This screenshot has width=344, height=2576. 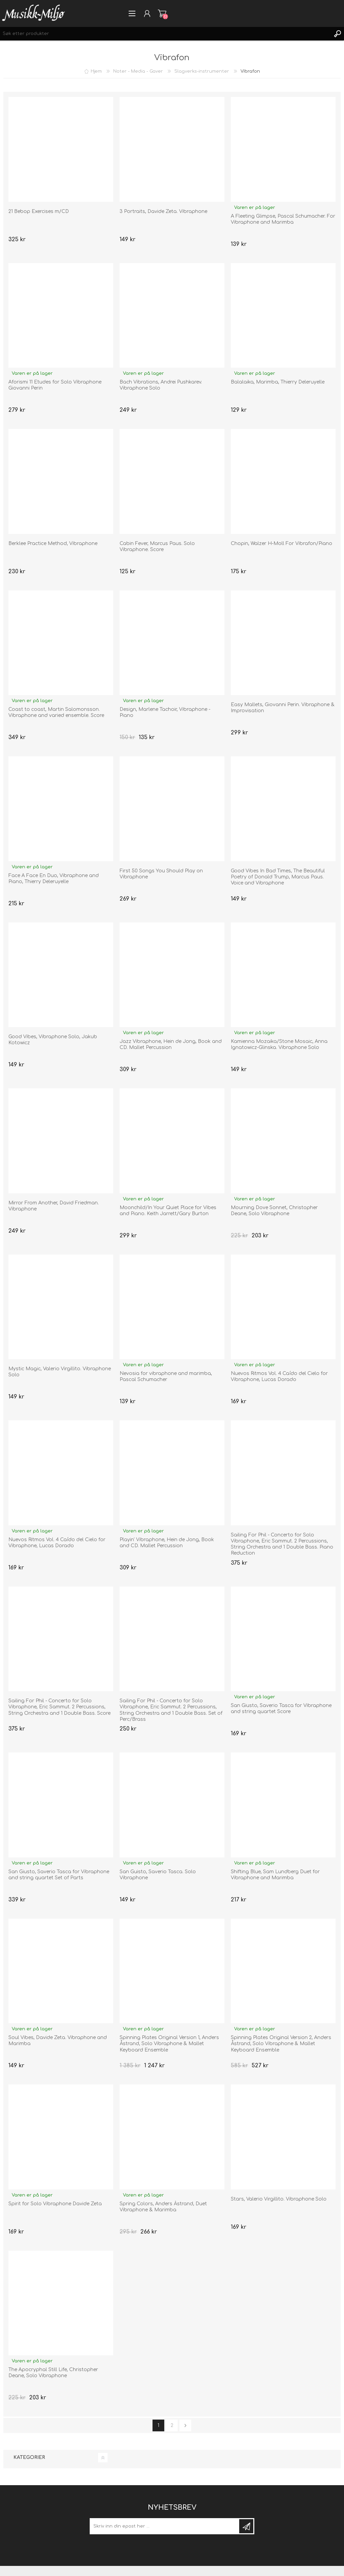 I want to click on Spinning Plates Original Version 2, Anders Åstrand, Solo Vibraphone & Mallet Keyboard Ensemble, so click(x=281, y=2043).